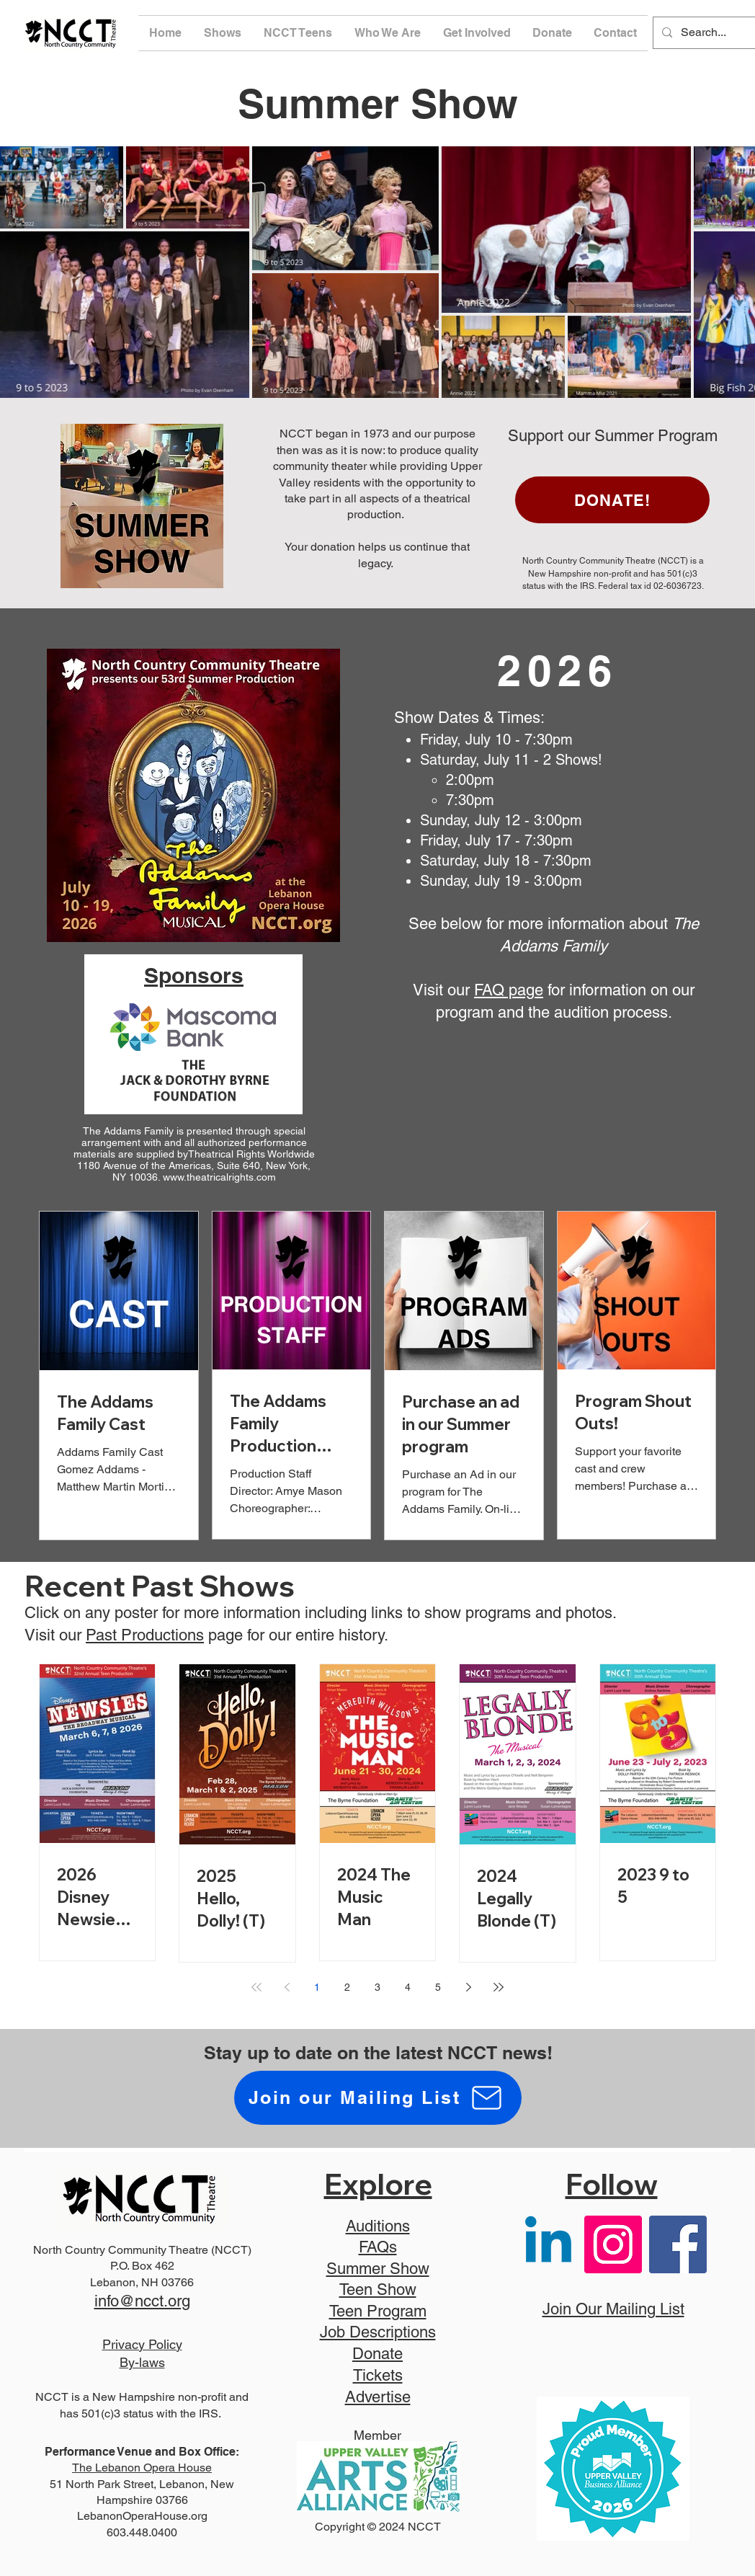 This screenshot has height=2576, width=755. I want to click on Teen Show, so click(377, 2289).